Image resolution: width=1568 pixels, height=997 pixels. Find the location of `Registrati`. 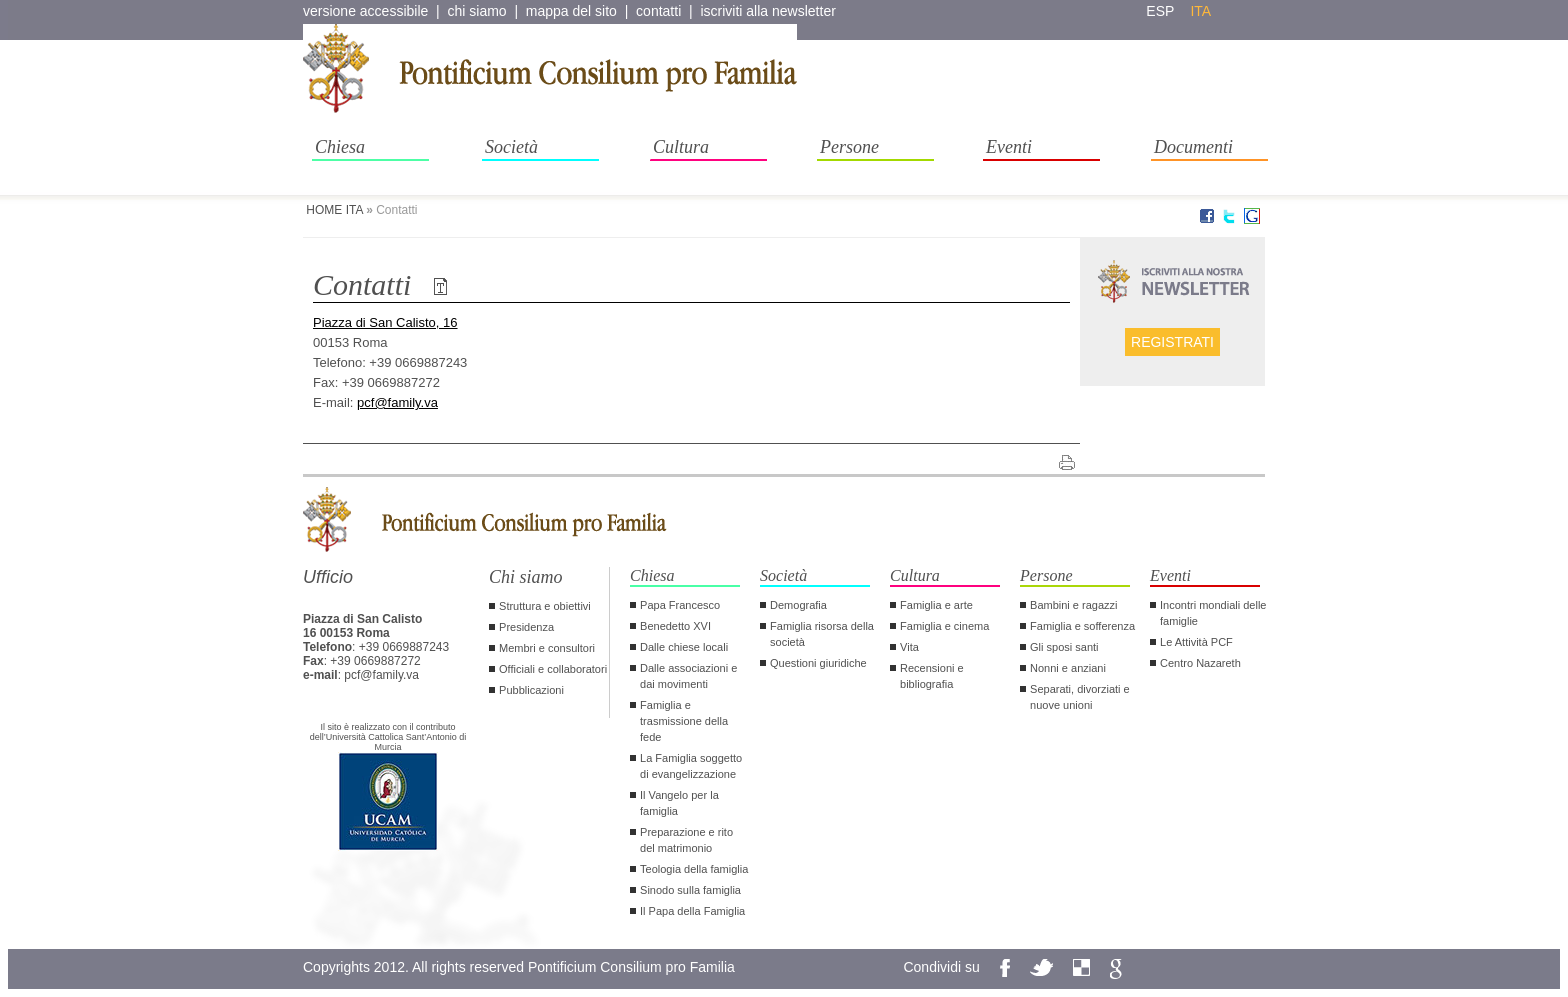

Registrati is located at coordinates (1172, 342).